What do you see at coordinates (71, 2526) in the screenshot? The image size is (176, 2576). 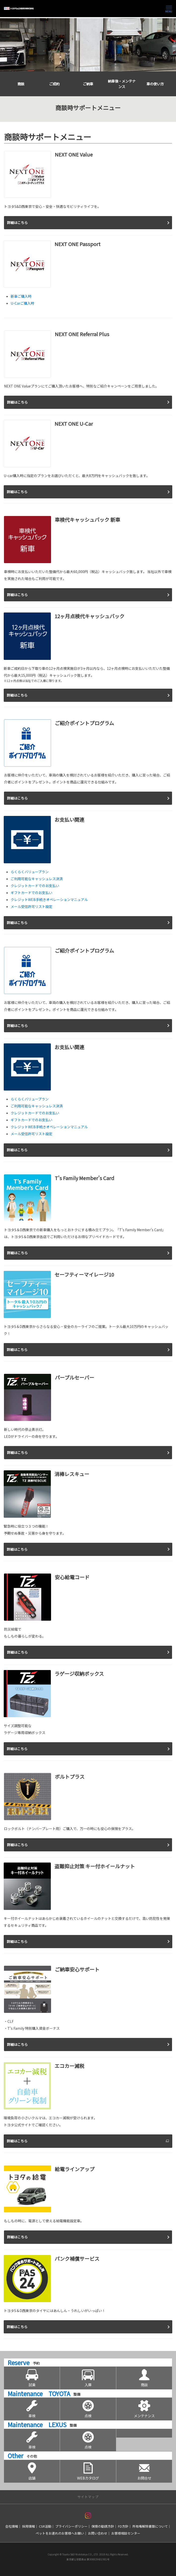 I see `プライバシーポリシー` at bounding box center [71, 2526].